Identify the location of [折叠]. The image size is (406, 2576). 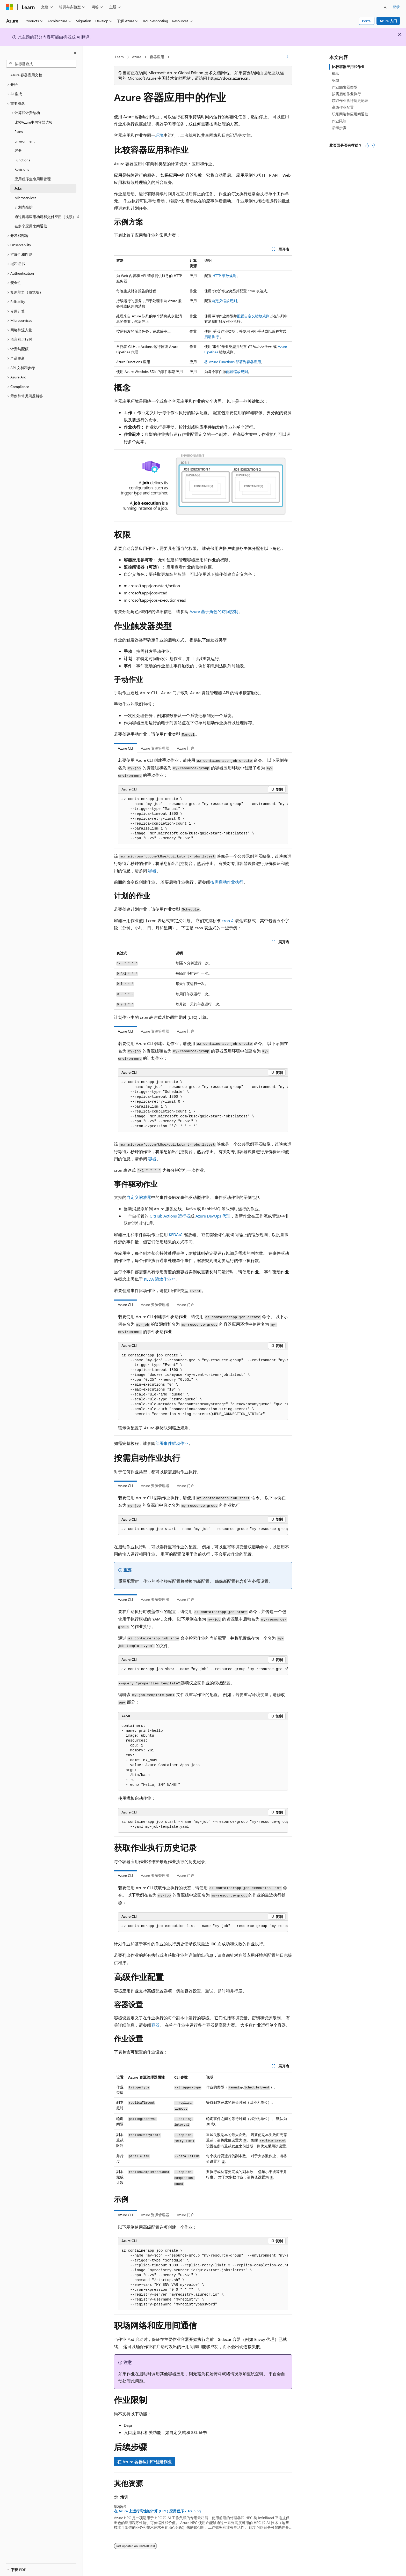
(75, 53).